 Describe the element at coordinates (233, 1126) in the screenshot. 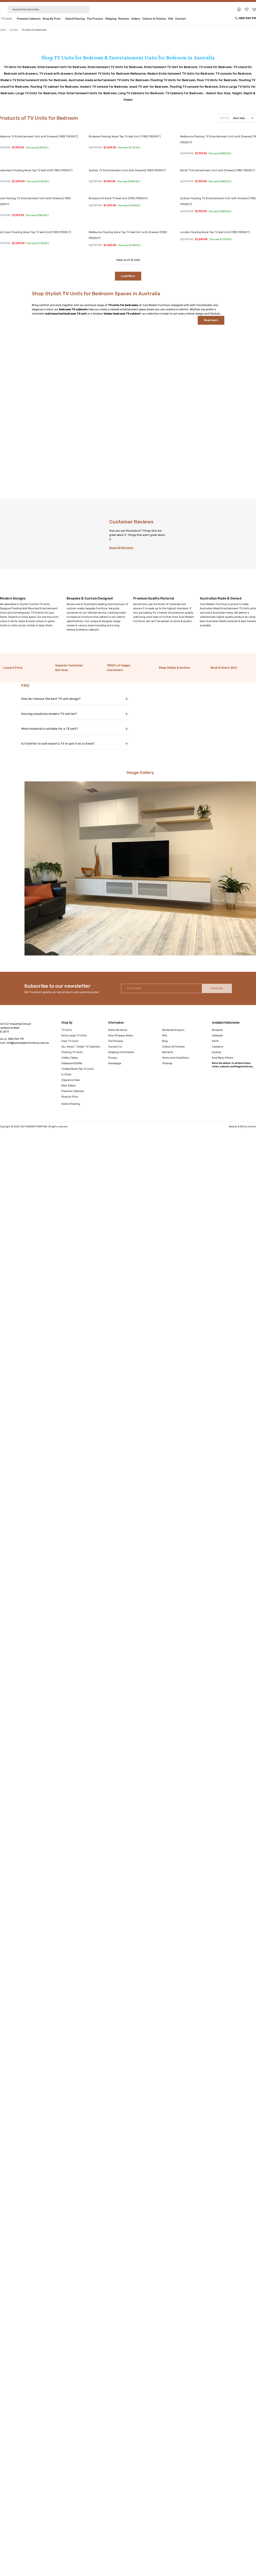

I see `Website` at that location.